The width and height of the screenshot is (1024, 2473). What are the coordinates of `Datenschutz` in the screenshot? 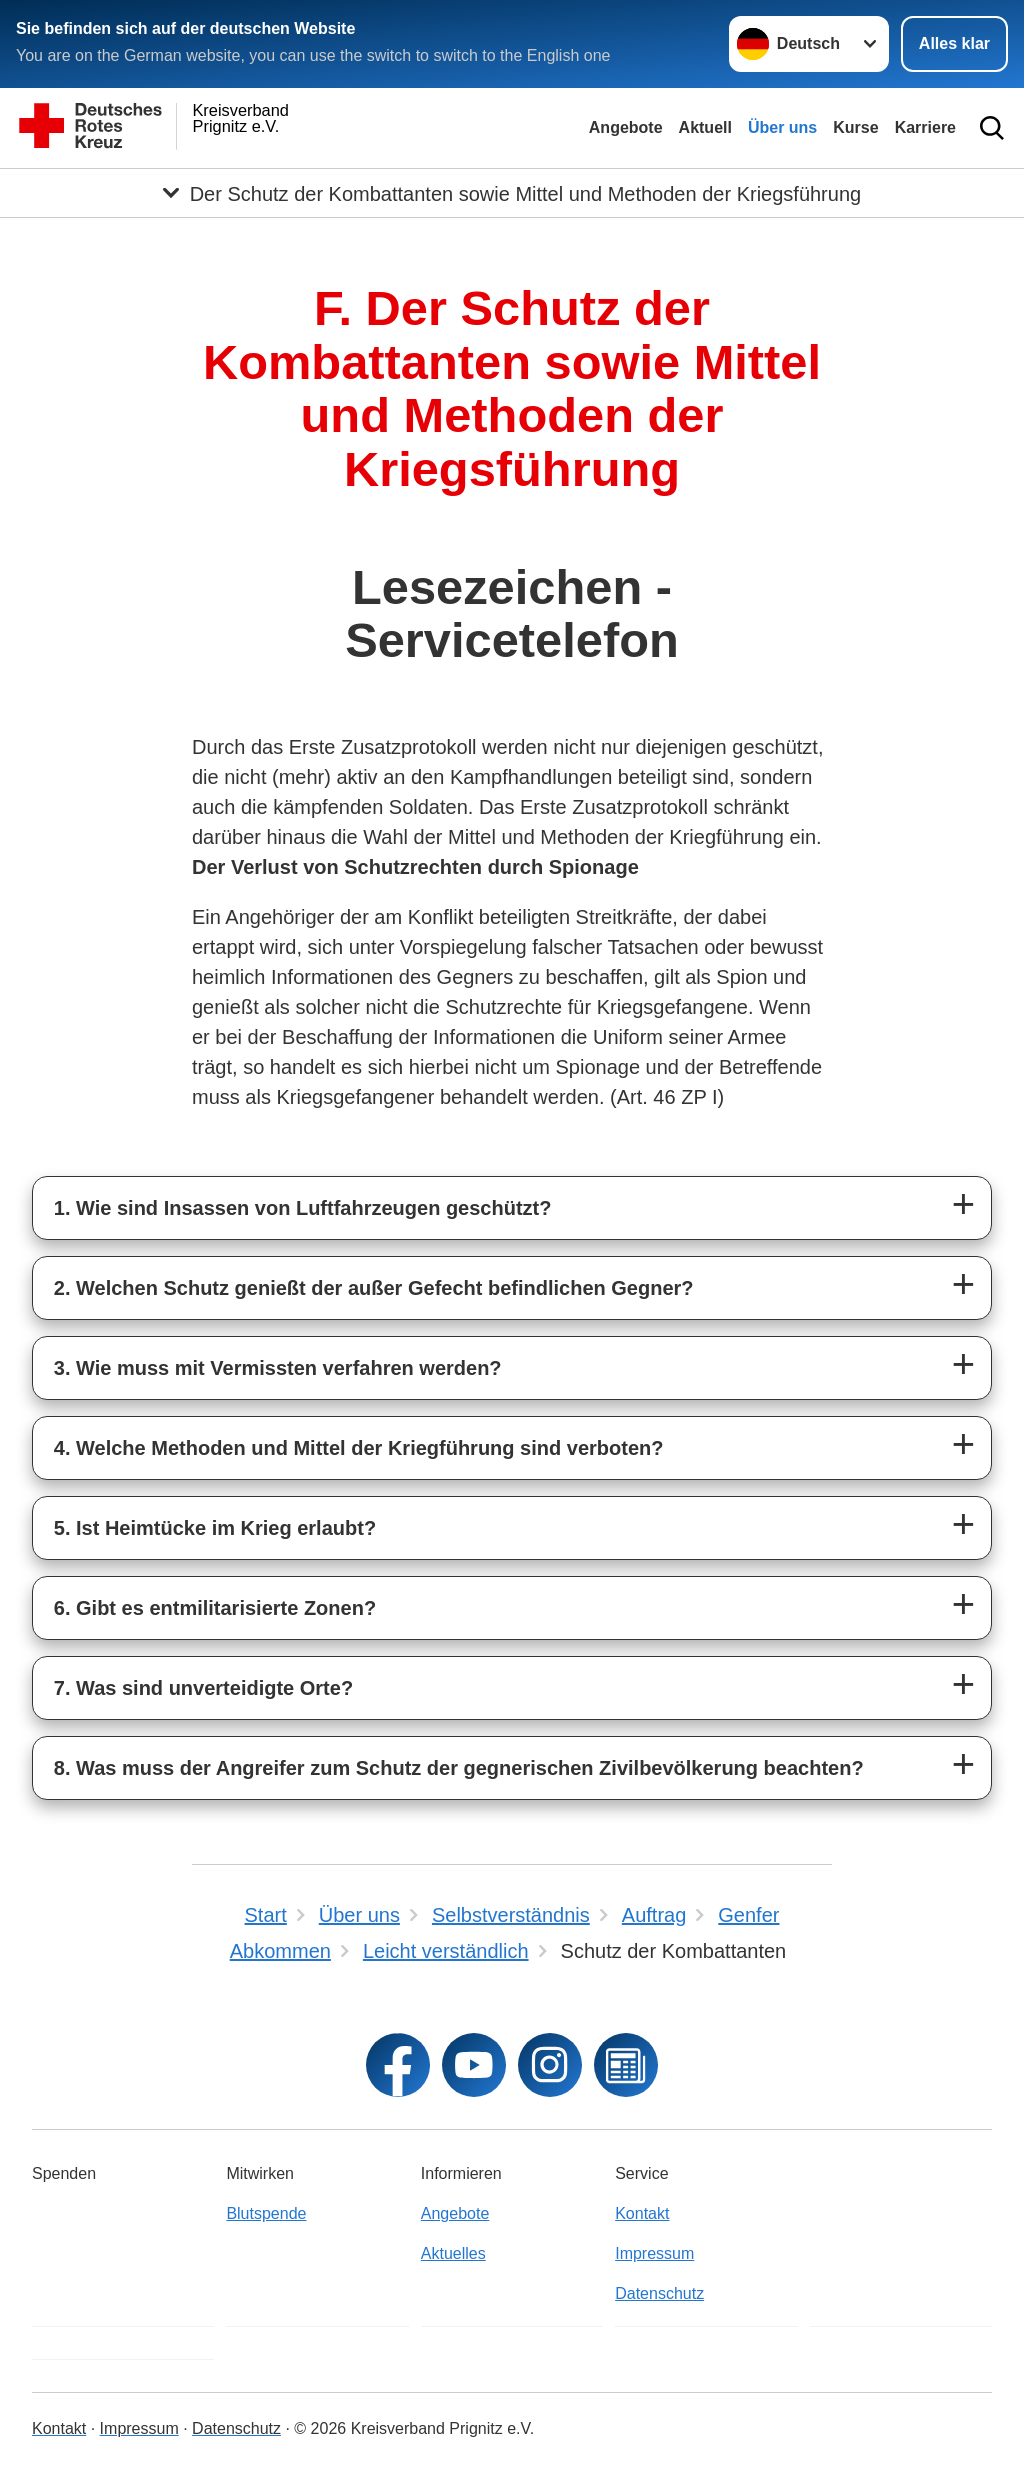 It's located at (659, 2293).